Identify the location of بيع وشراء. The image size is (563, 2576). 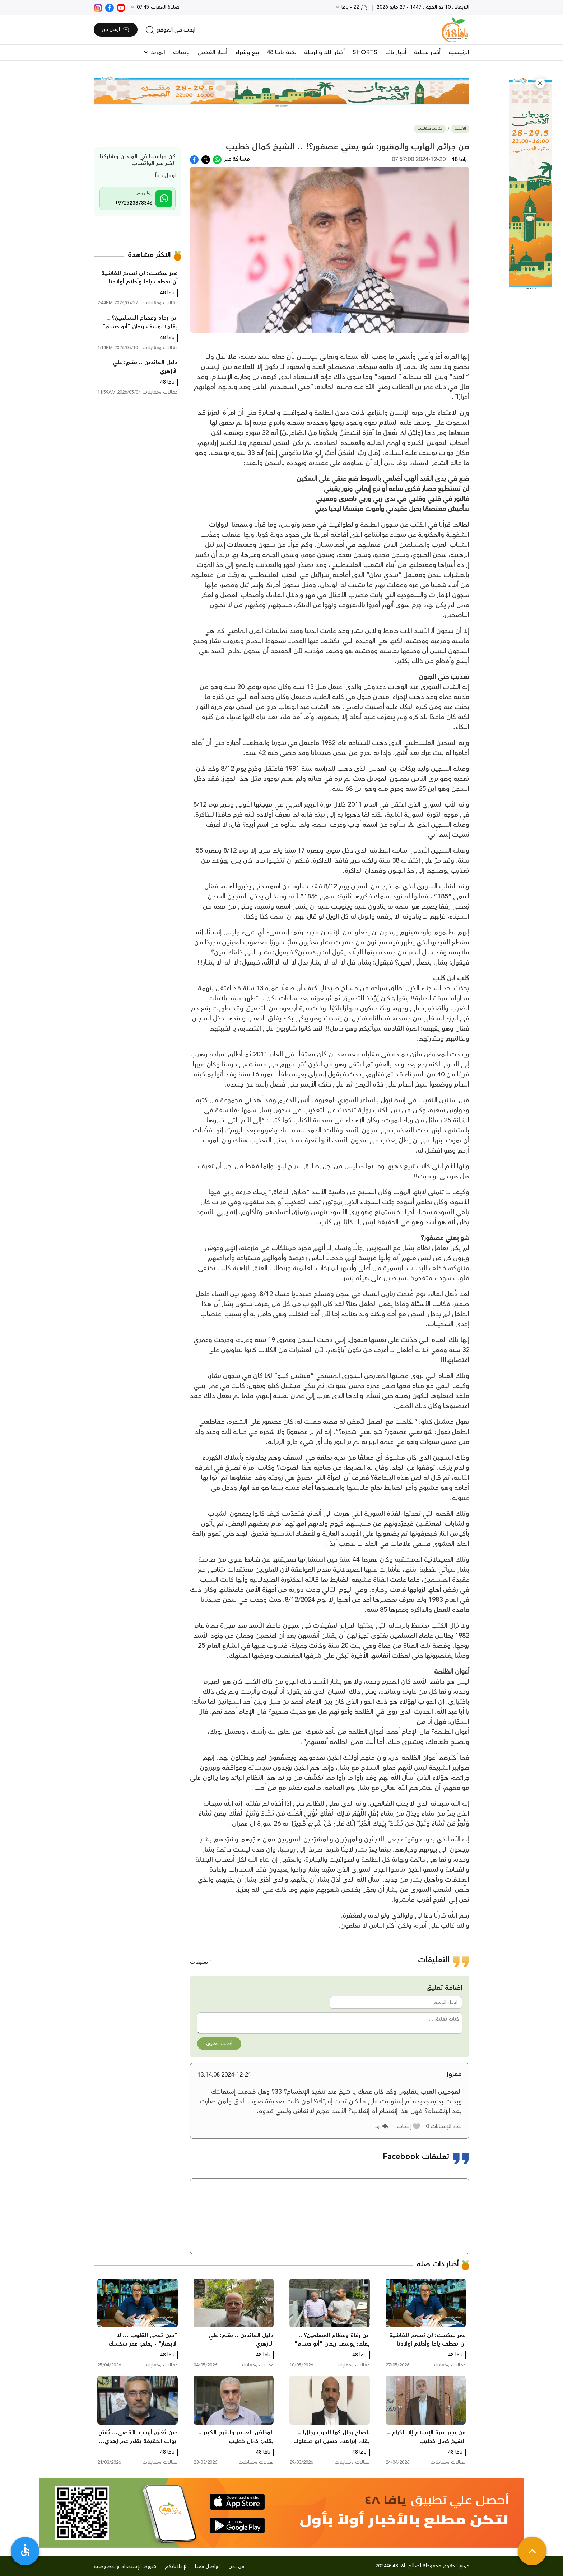
(247, 52).